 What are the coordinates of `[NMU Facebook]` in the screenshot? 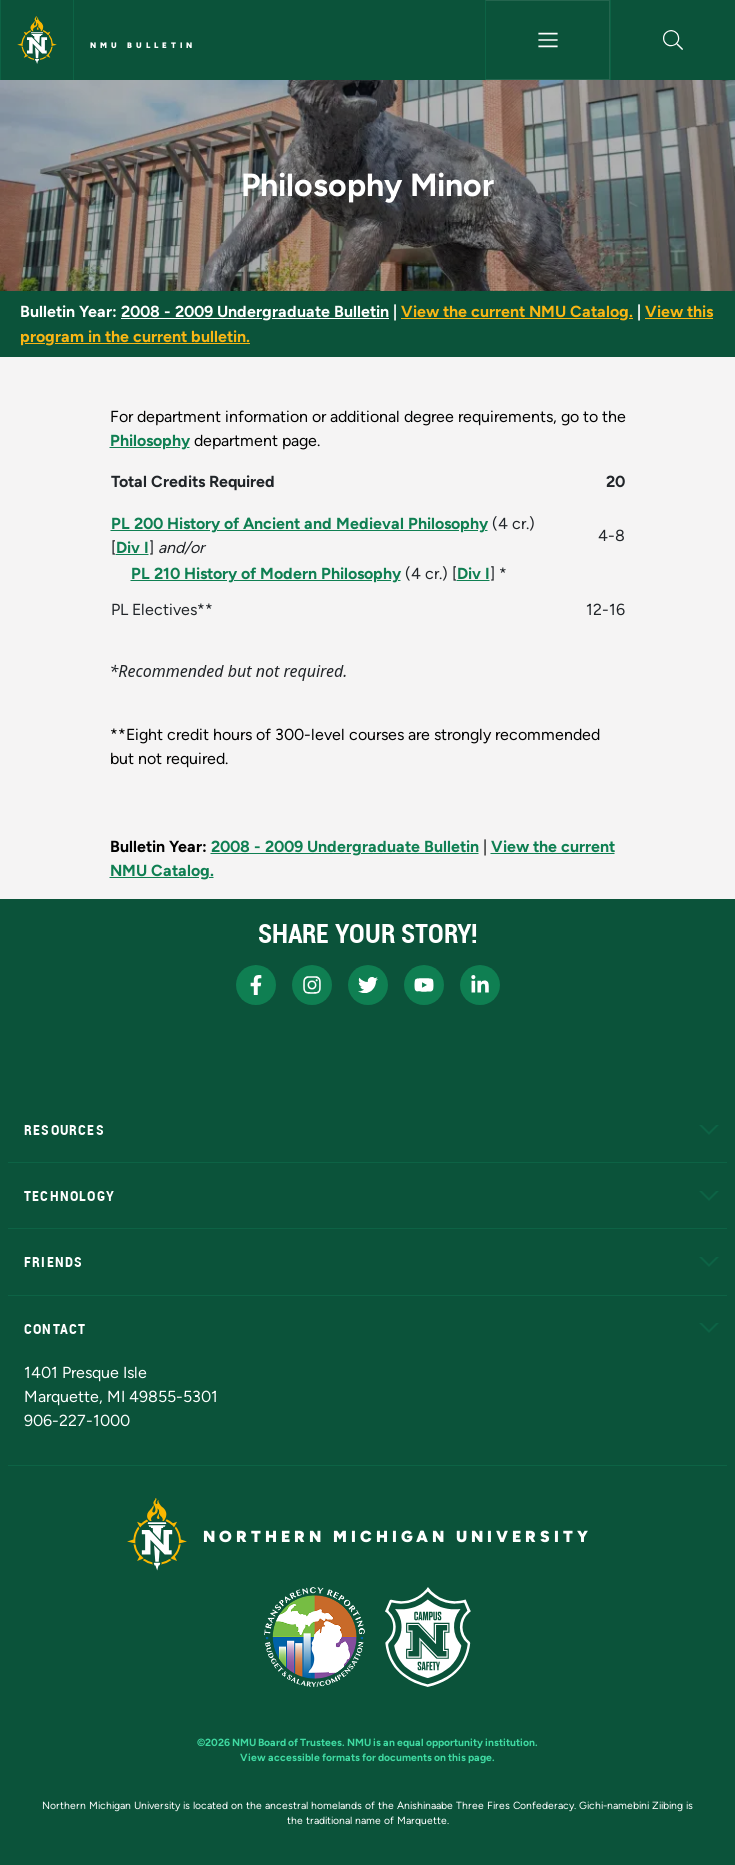 It's located at (256, 985).